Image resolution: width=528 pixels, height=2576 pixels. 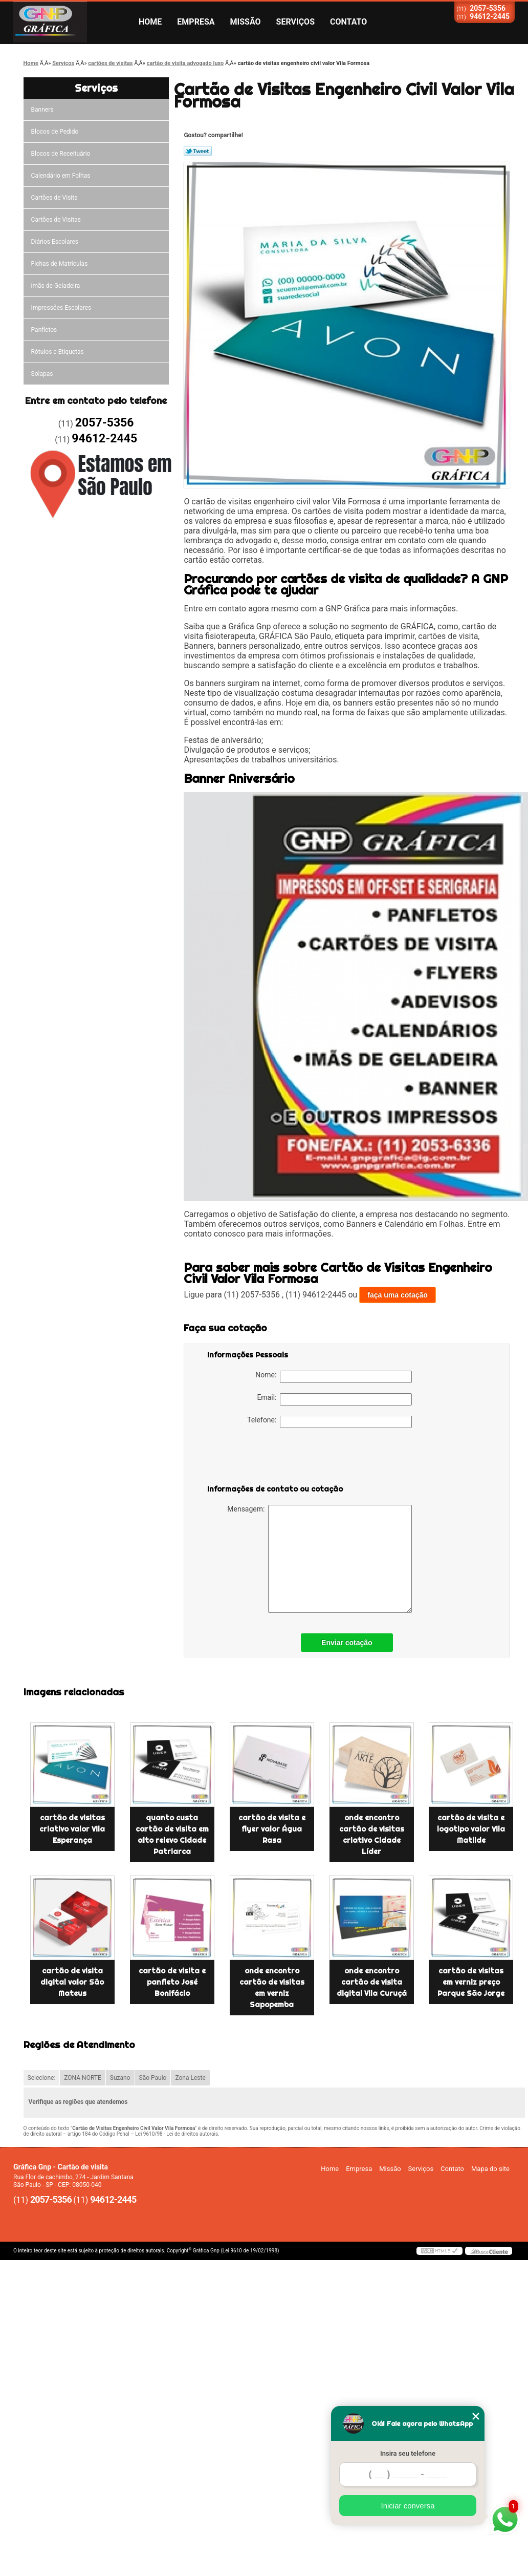 What do you see at coordinates (55, 285) in the screenshot?
I see `ímãs de Geladeira` at bounding box center [55, 285].